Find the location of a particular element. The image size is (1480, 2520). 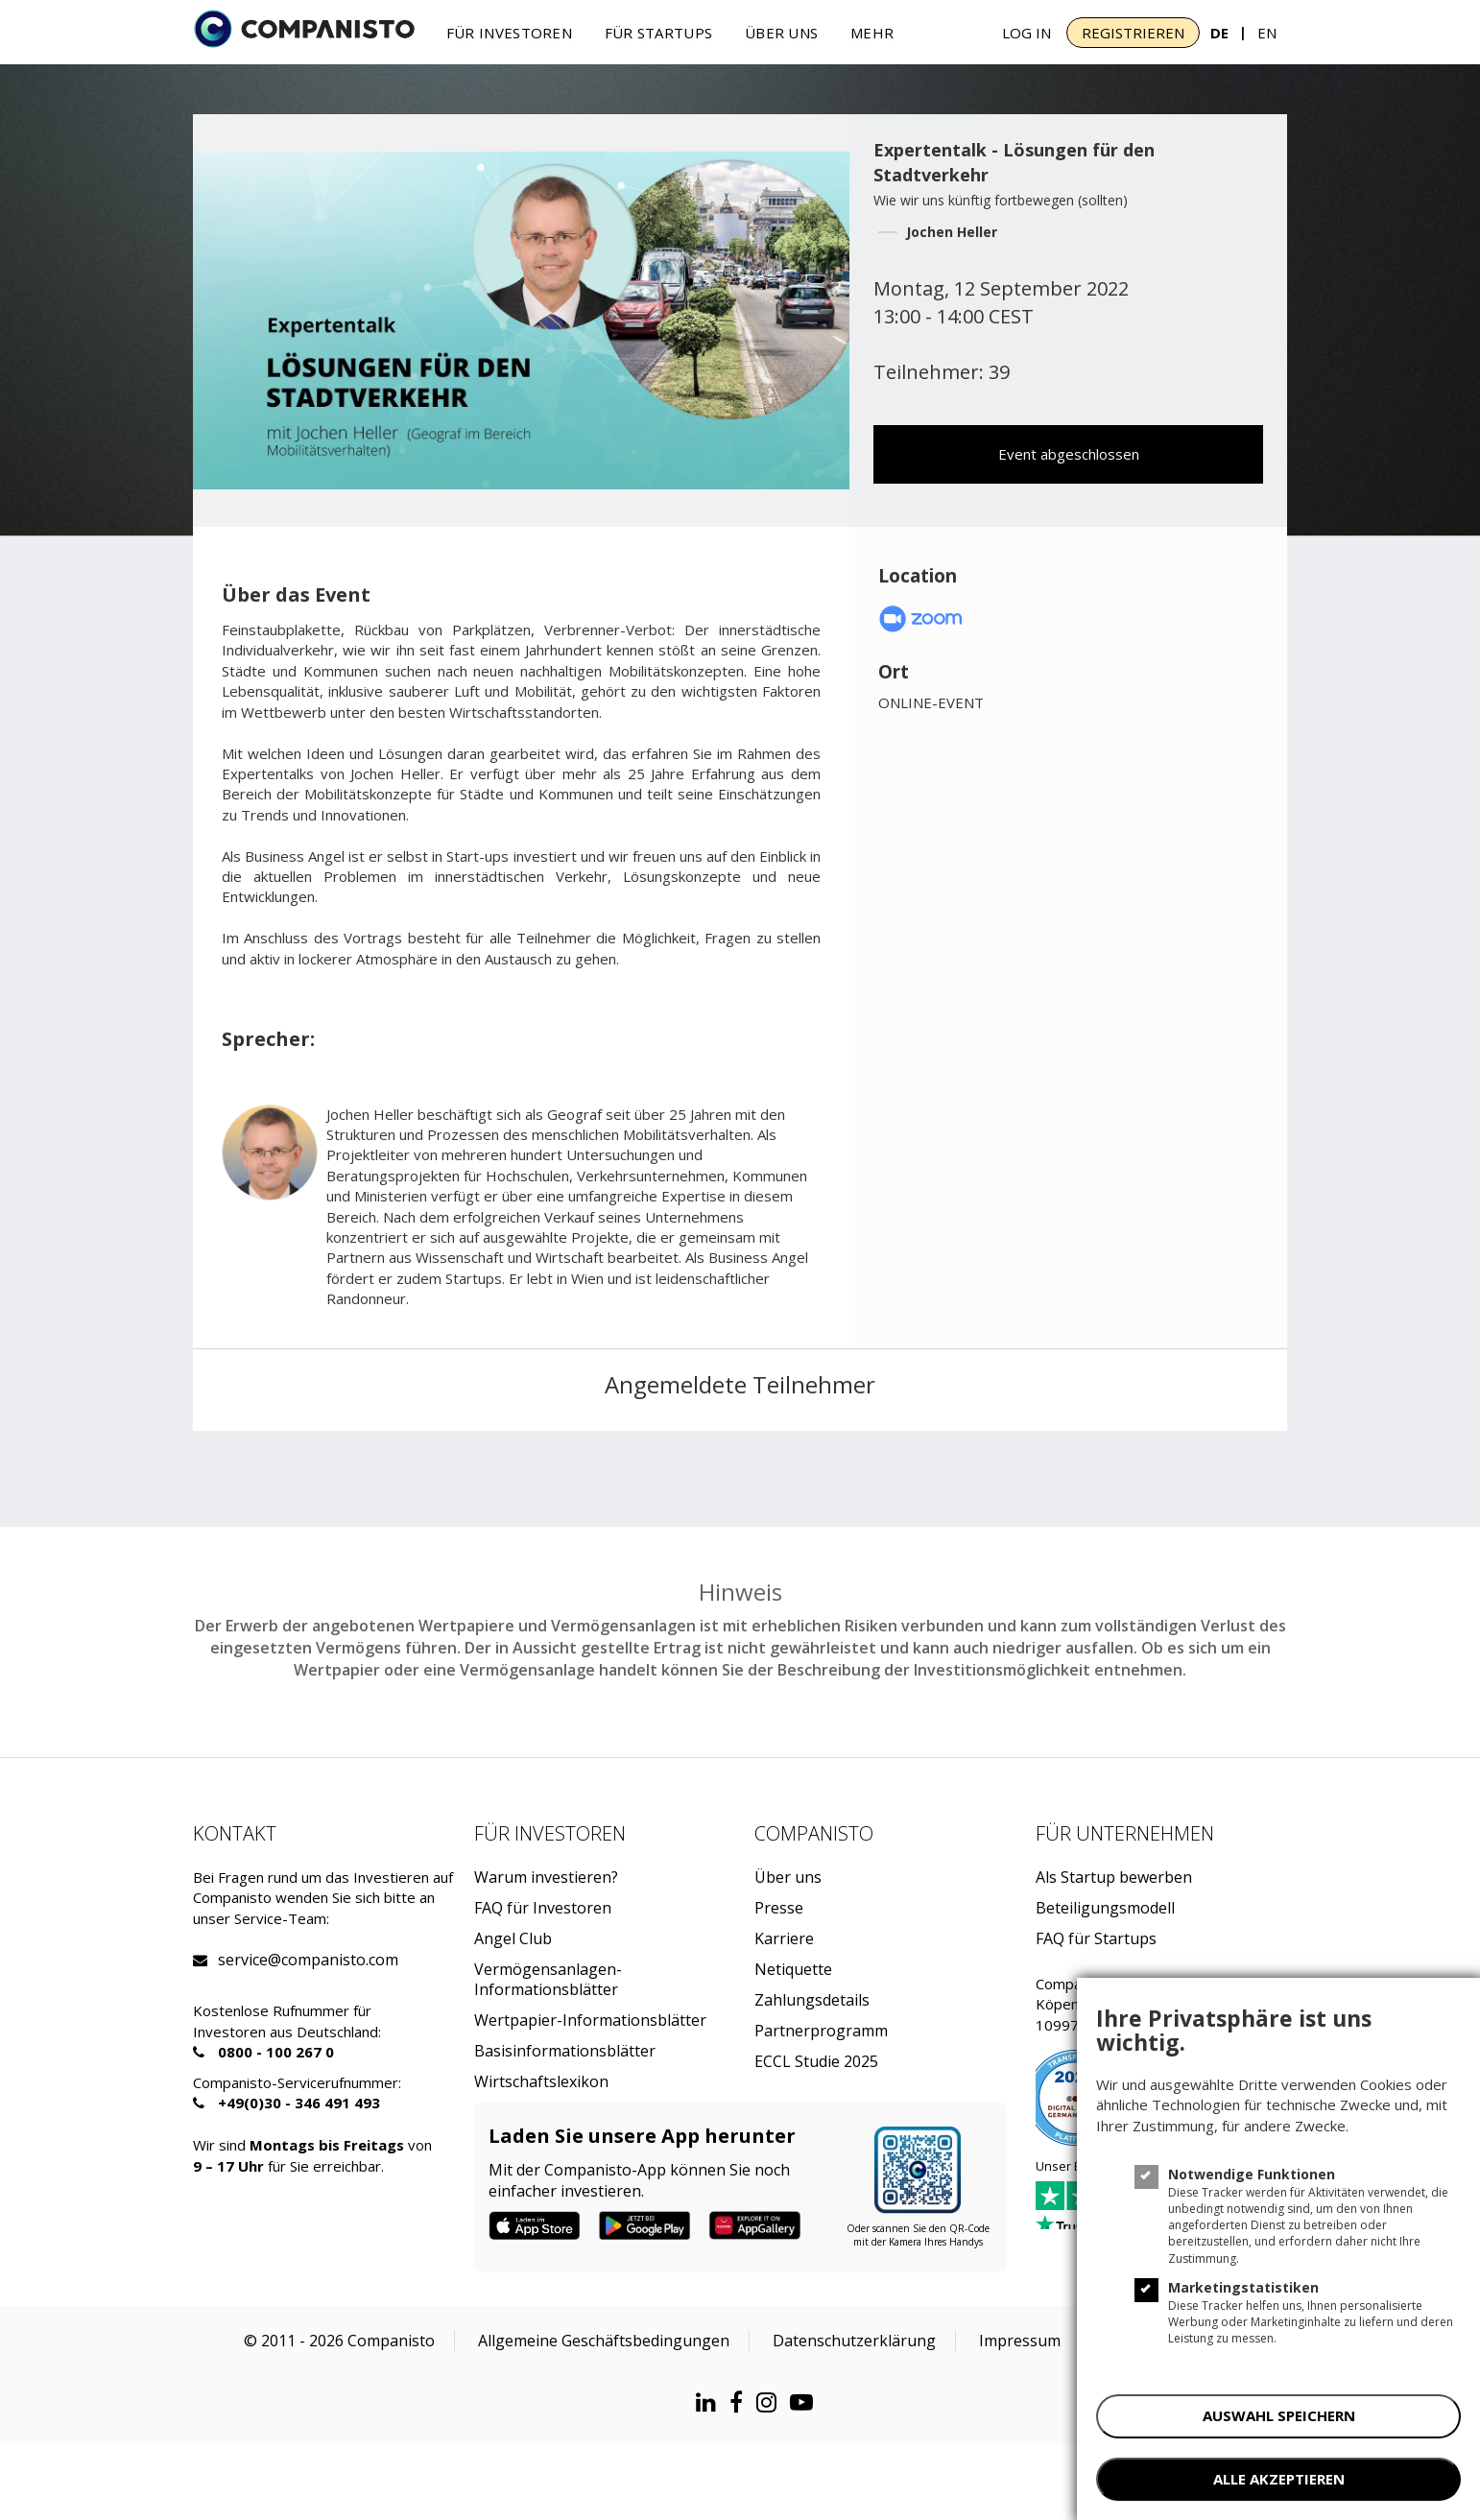

Allgemeine Geschäftsbedingungen is located at coordinates (603, 2340).